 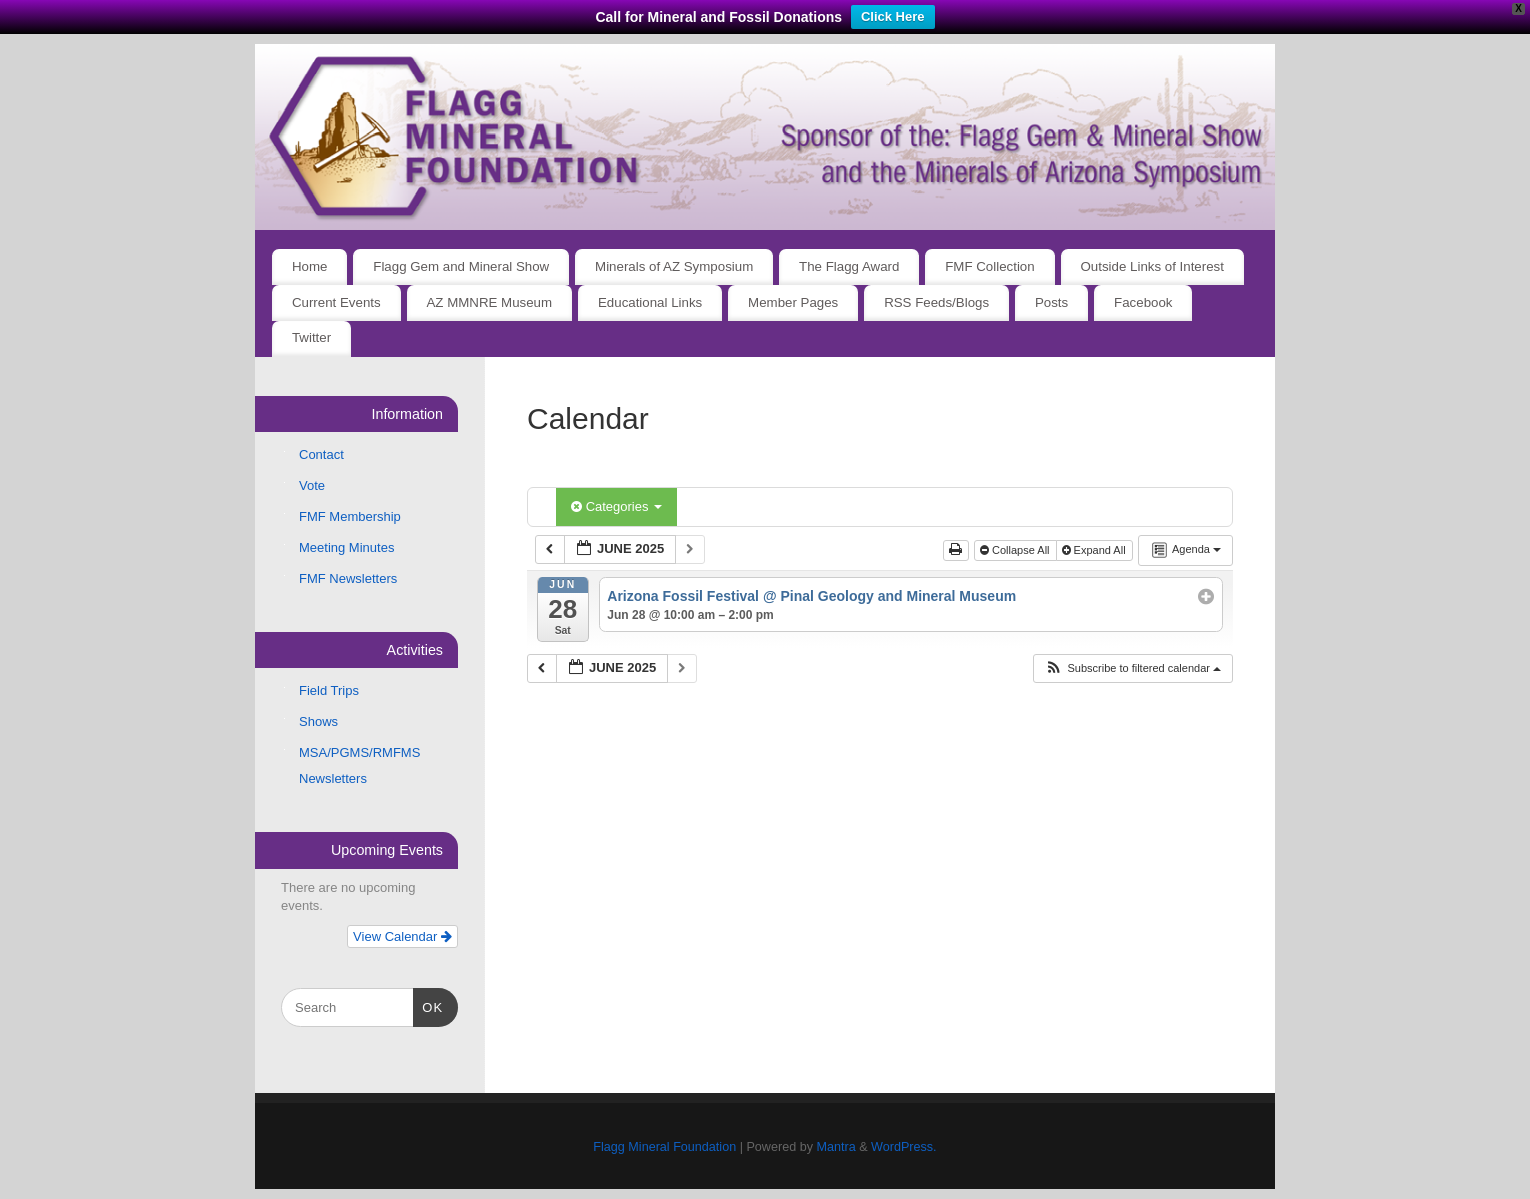 I want to click on FMF Membership, so click(x=350, y=516).